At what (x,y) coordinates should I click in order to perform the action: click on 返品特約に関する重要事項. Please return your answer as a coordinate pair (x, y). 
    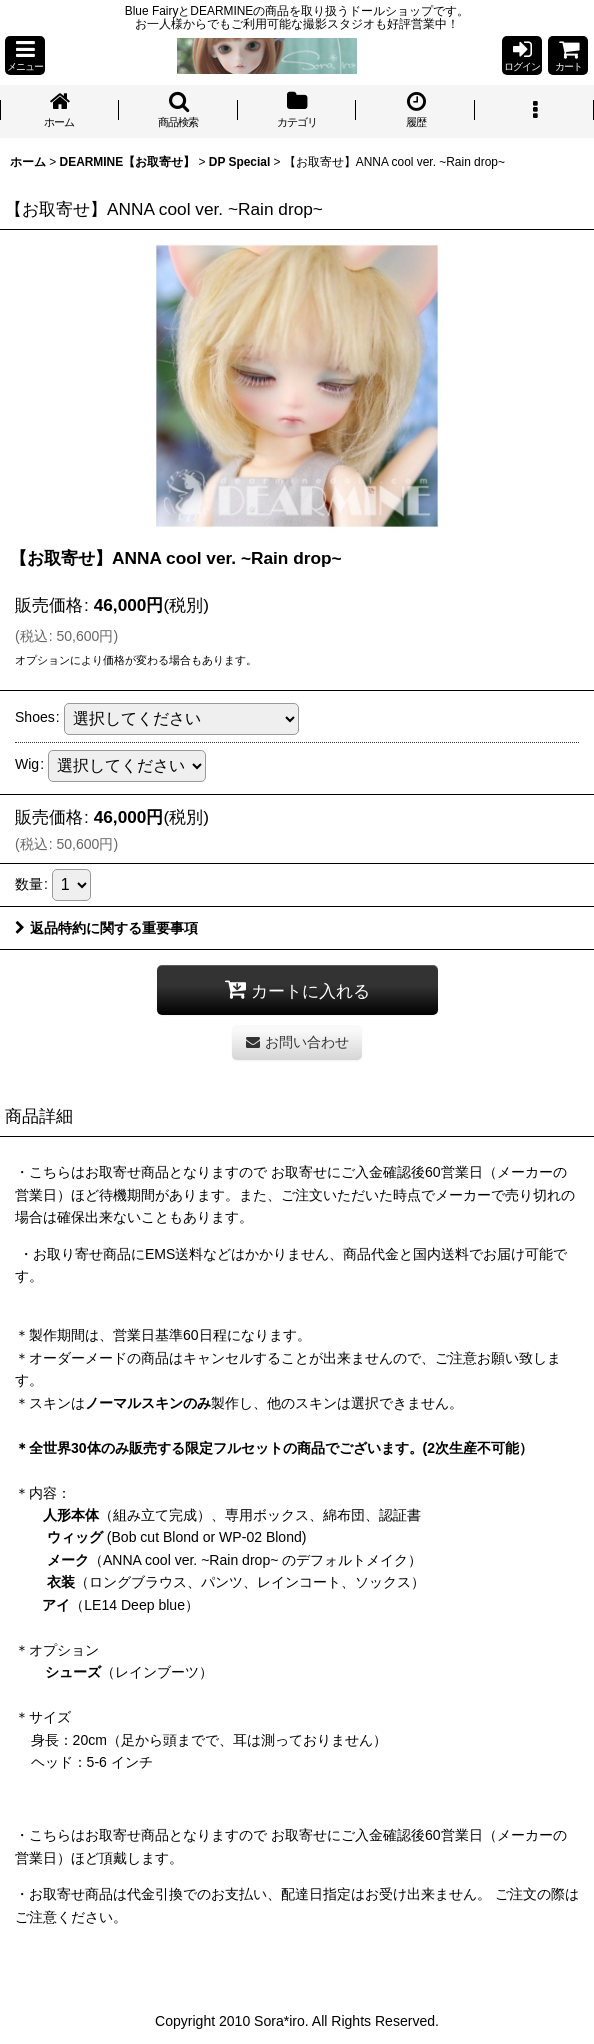
    Looking at the image, I should click on (106, 928).